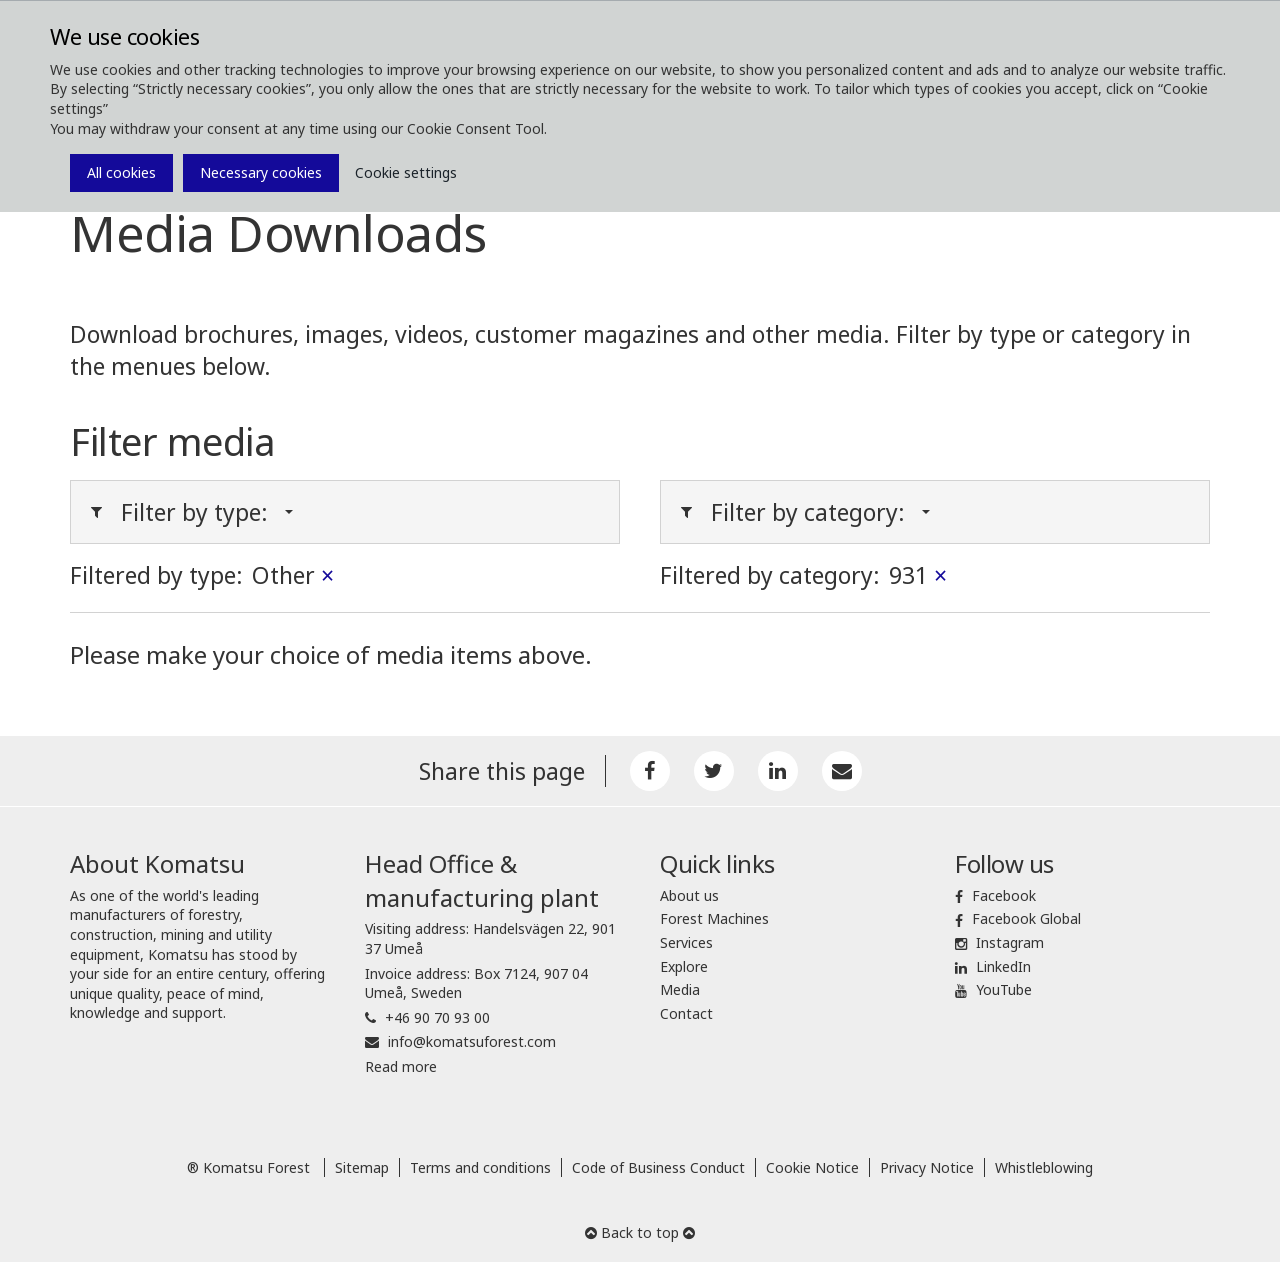 Image resolution: width=1280 pixels, height=1262 pixels. What do you see at coordinates (1044, 1167) in the screenshot?
I see `Whistleblowing` at bounding box center [1044, 1167].